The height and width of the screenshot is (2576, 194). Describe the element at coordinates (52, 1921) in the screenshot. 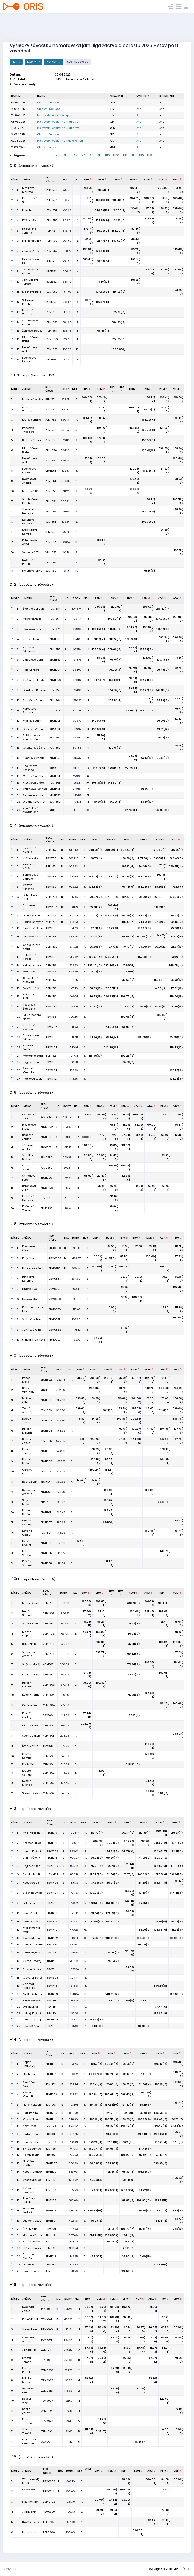

I see `ZBM1412` at that location.